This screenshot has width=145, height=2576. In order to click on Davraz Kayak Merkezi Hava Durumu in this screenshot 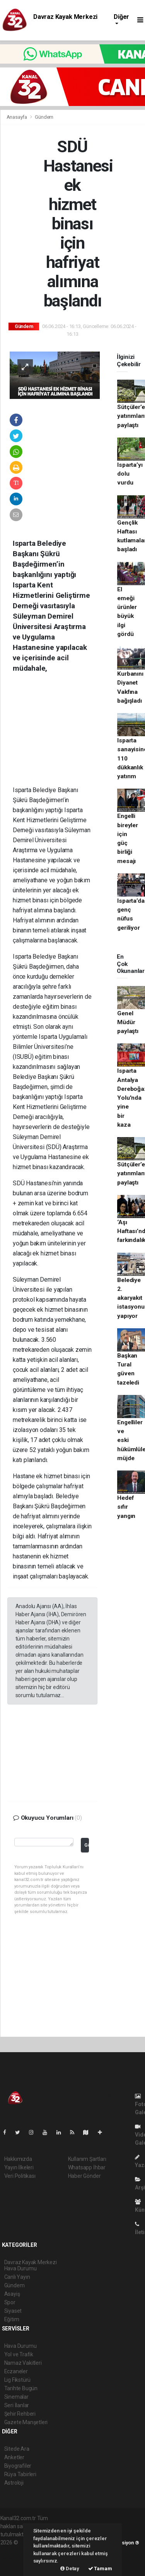, I will do `click(65, 20)`.